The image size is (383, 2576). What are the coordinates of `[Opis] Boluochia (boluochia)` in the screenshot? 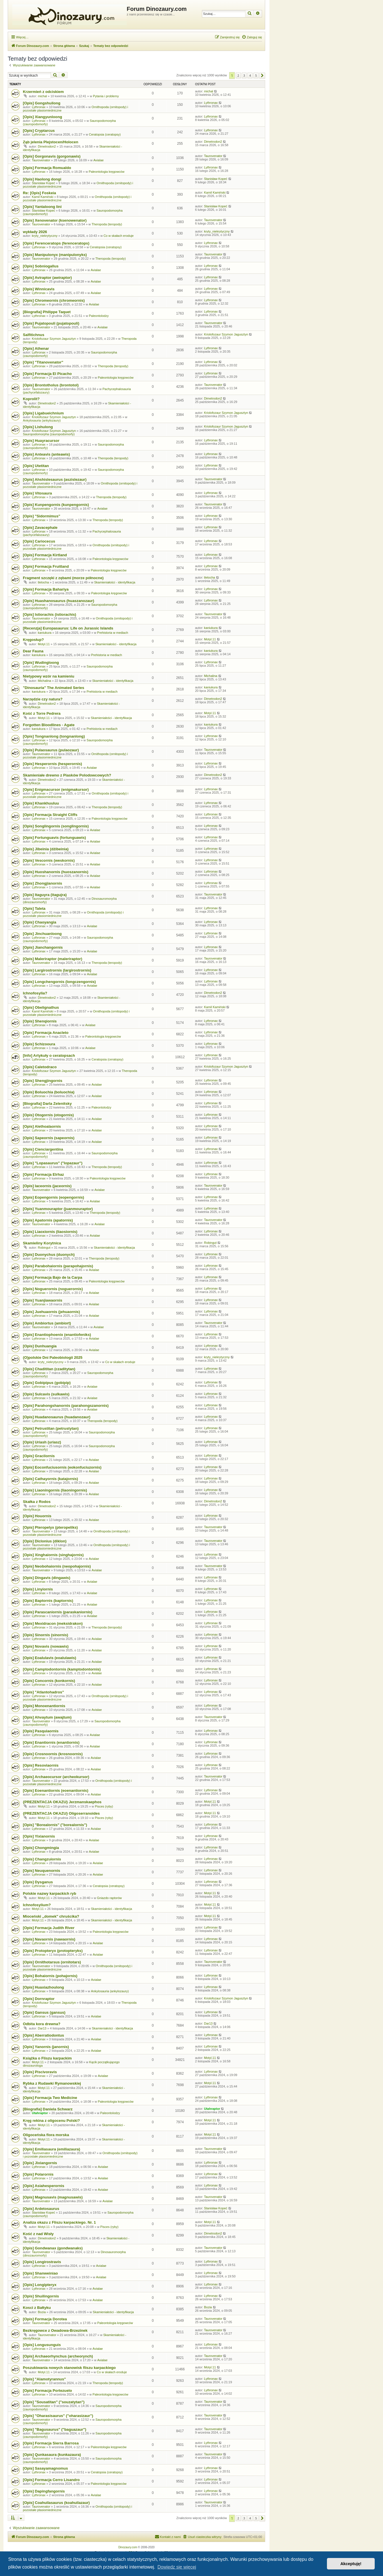 It's located at (48, 1092).